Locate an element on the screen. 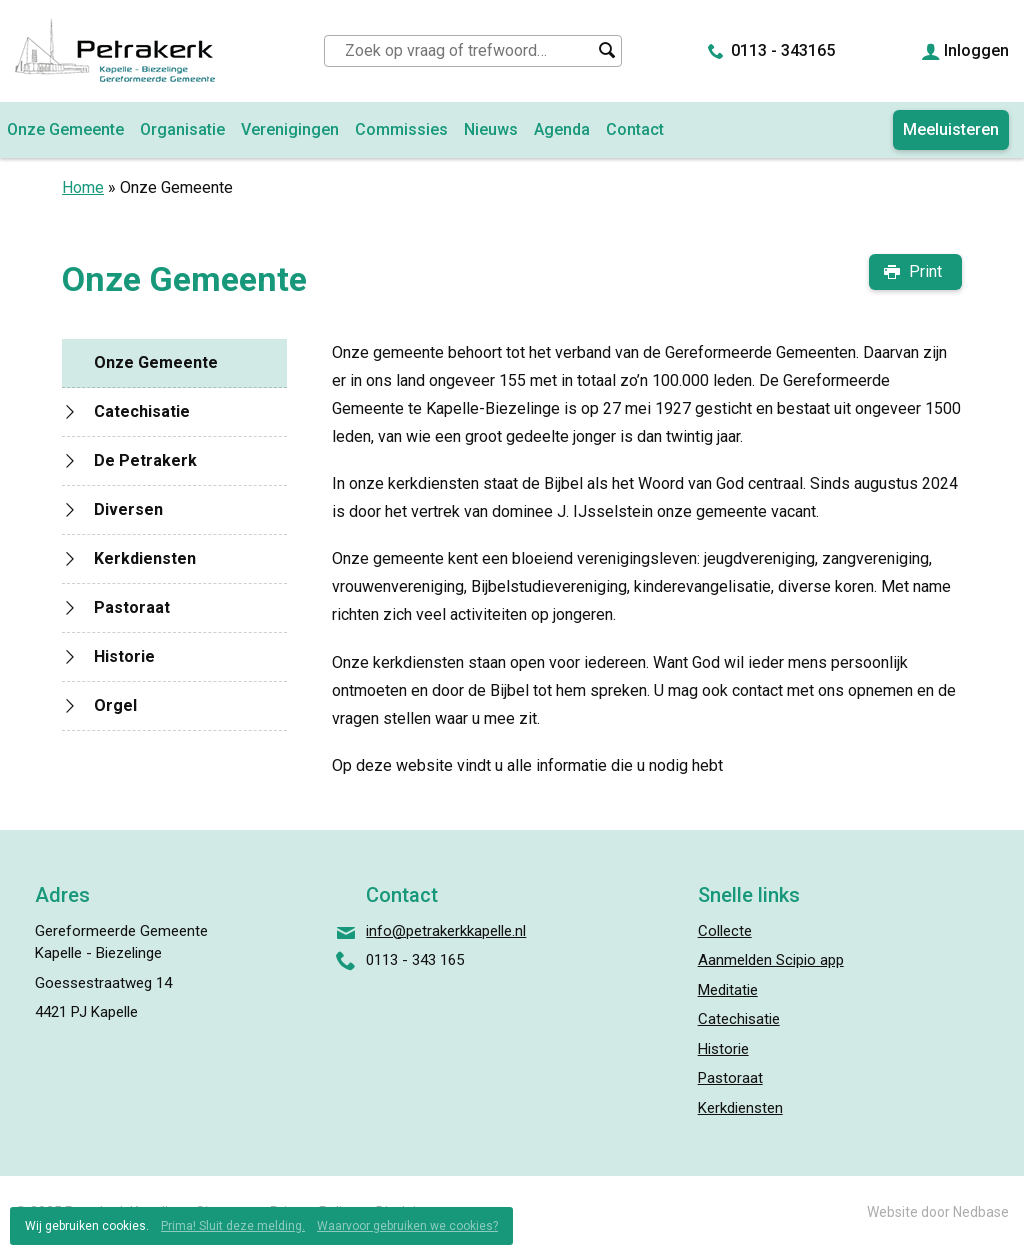  info@petrakerkkapelle.nl is located at coordinates (446, 931).